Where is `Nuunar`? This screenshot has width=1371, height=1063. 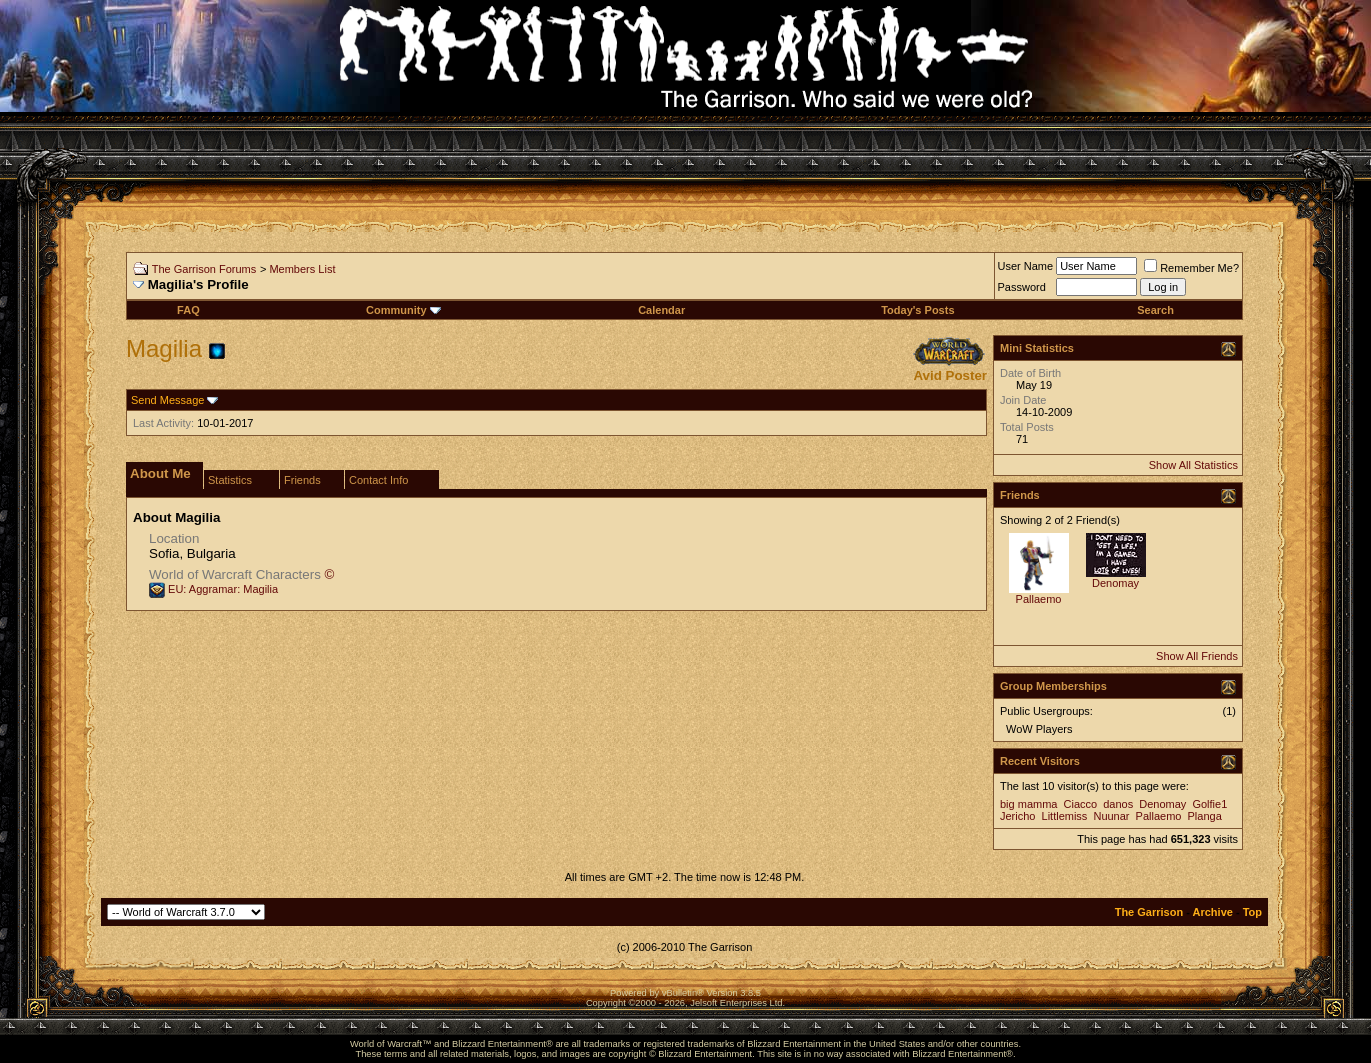
Nuunar is located at coordinates (1111, 816).